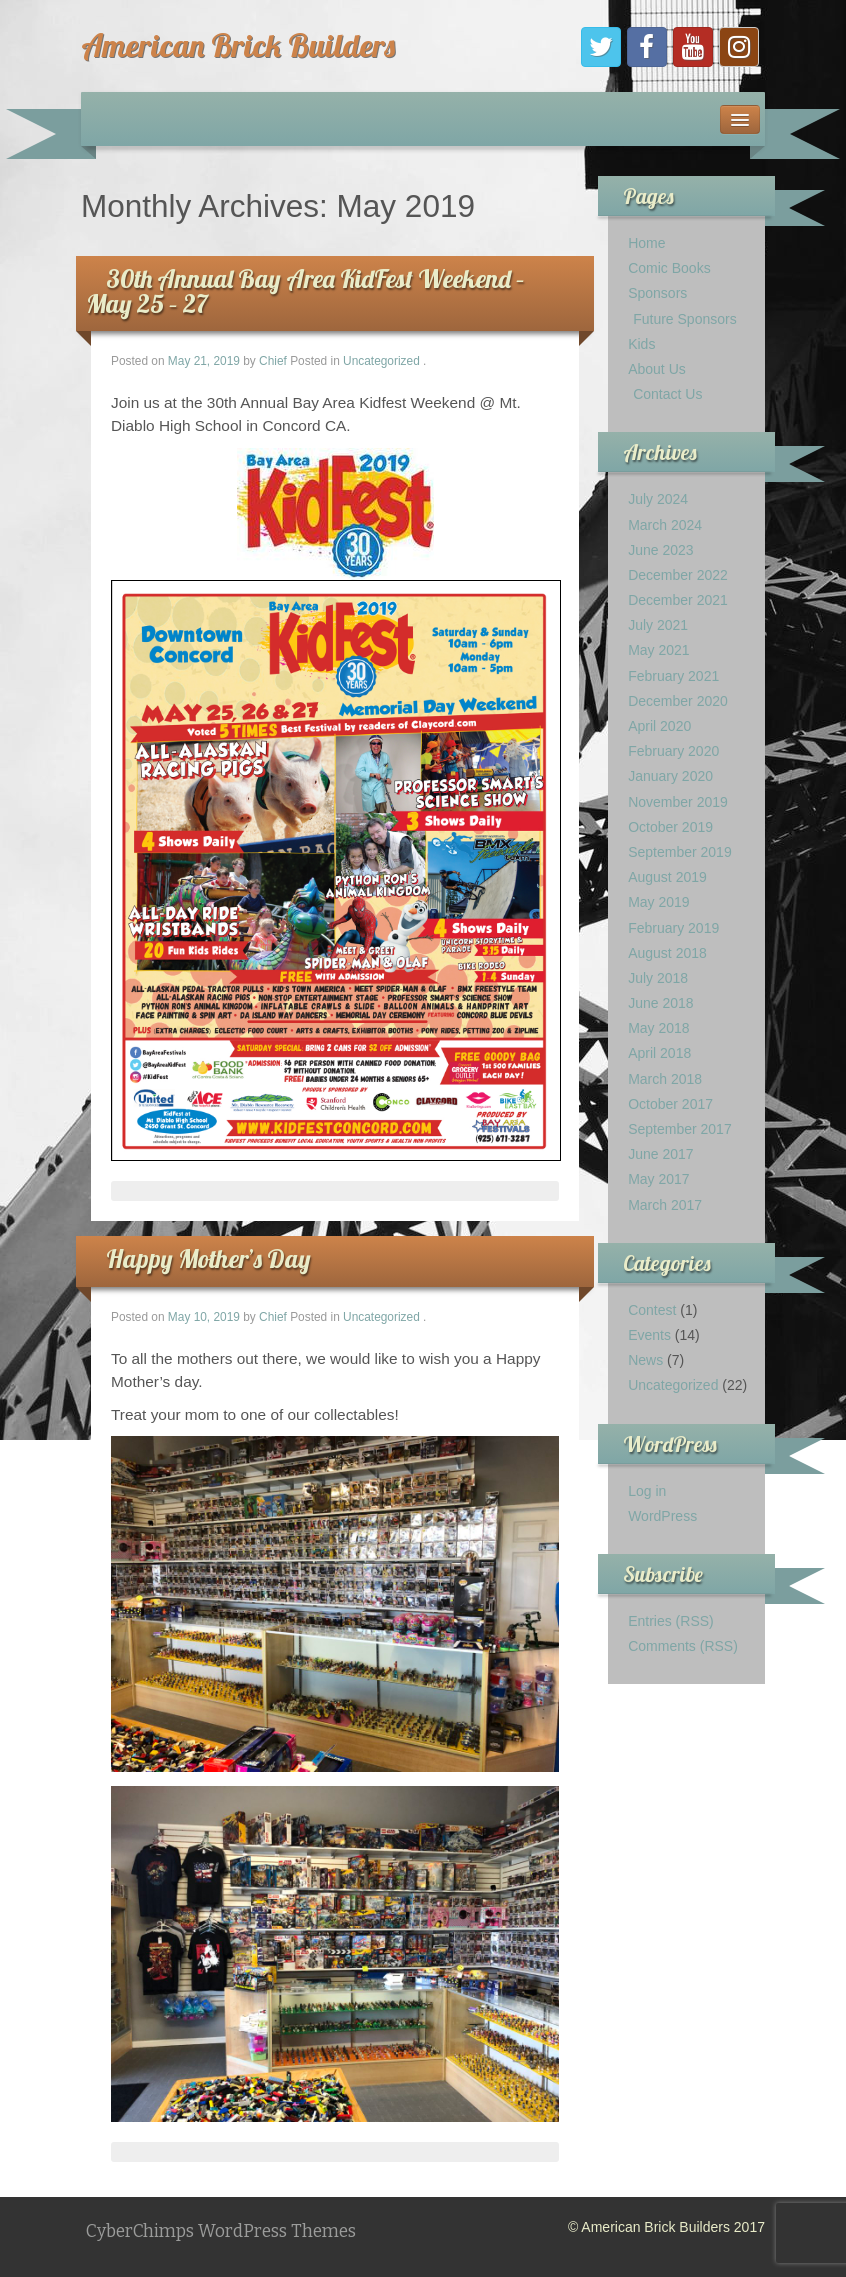  What do you see at coordinates (673, 676) in the screenshot?
I see `February 2021` at bounding box center [673, 676].